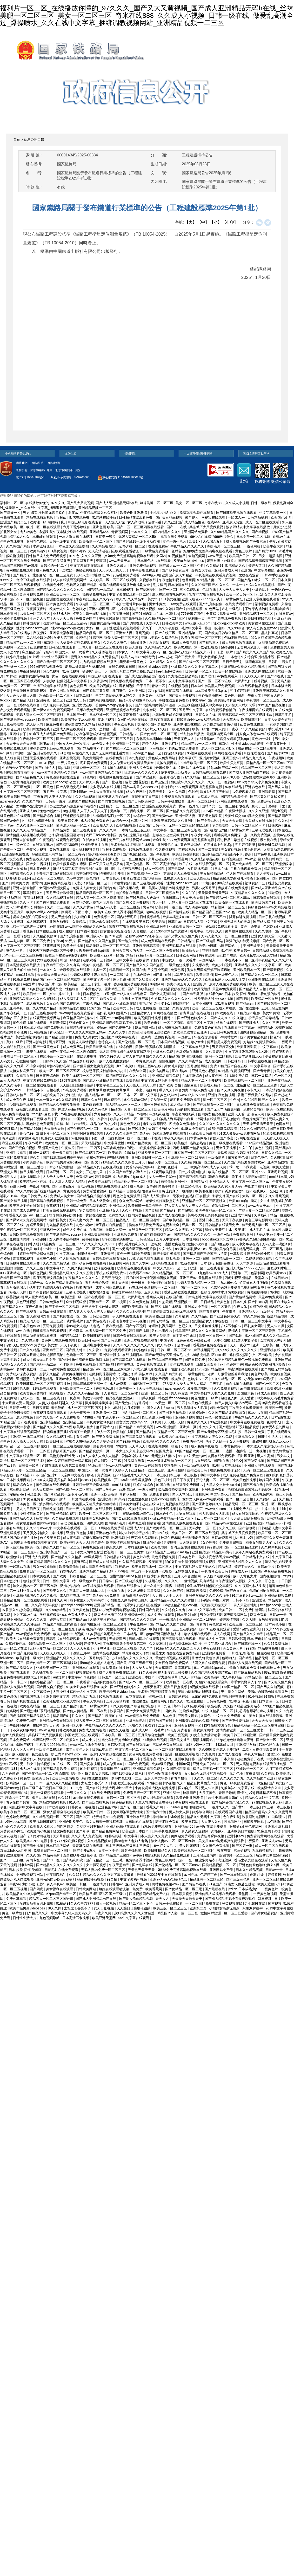 Image resolution: width=294 pixels, height=2576 pixels. I want to click on 国产男男gay体育生网站, so click(225, 700).